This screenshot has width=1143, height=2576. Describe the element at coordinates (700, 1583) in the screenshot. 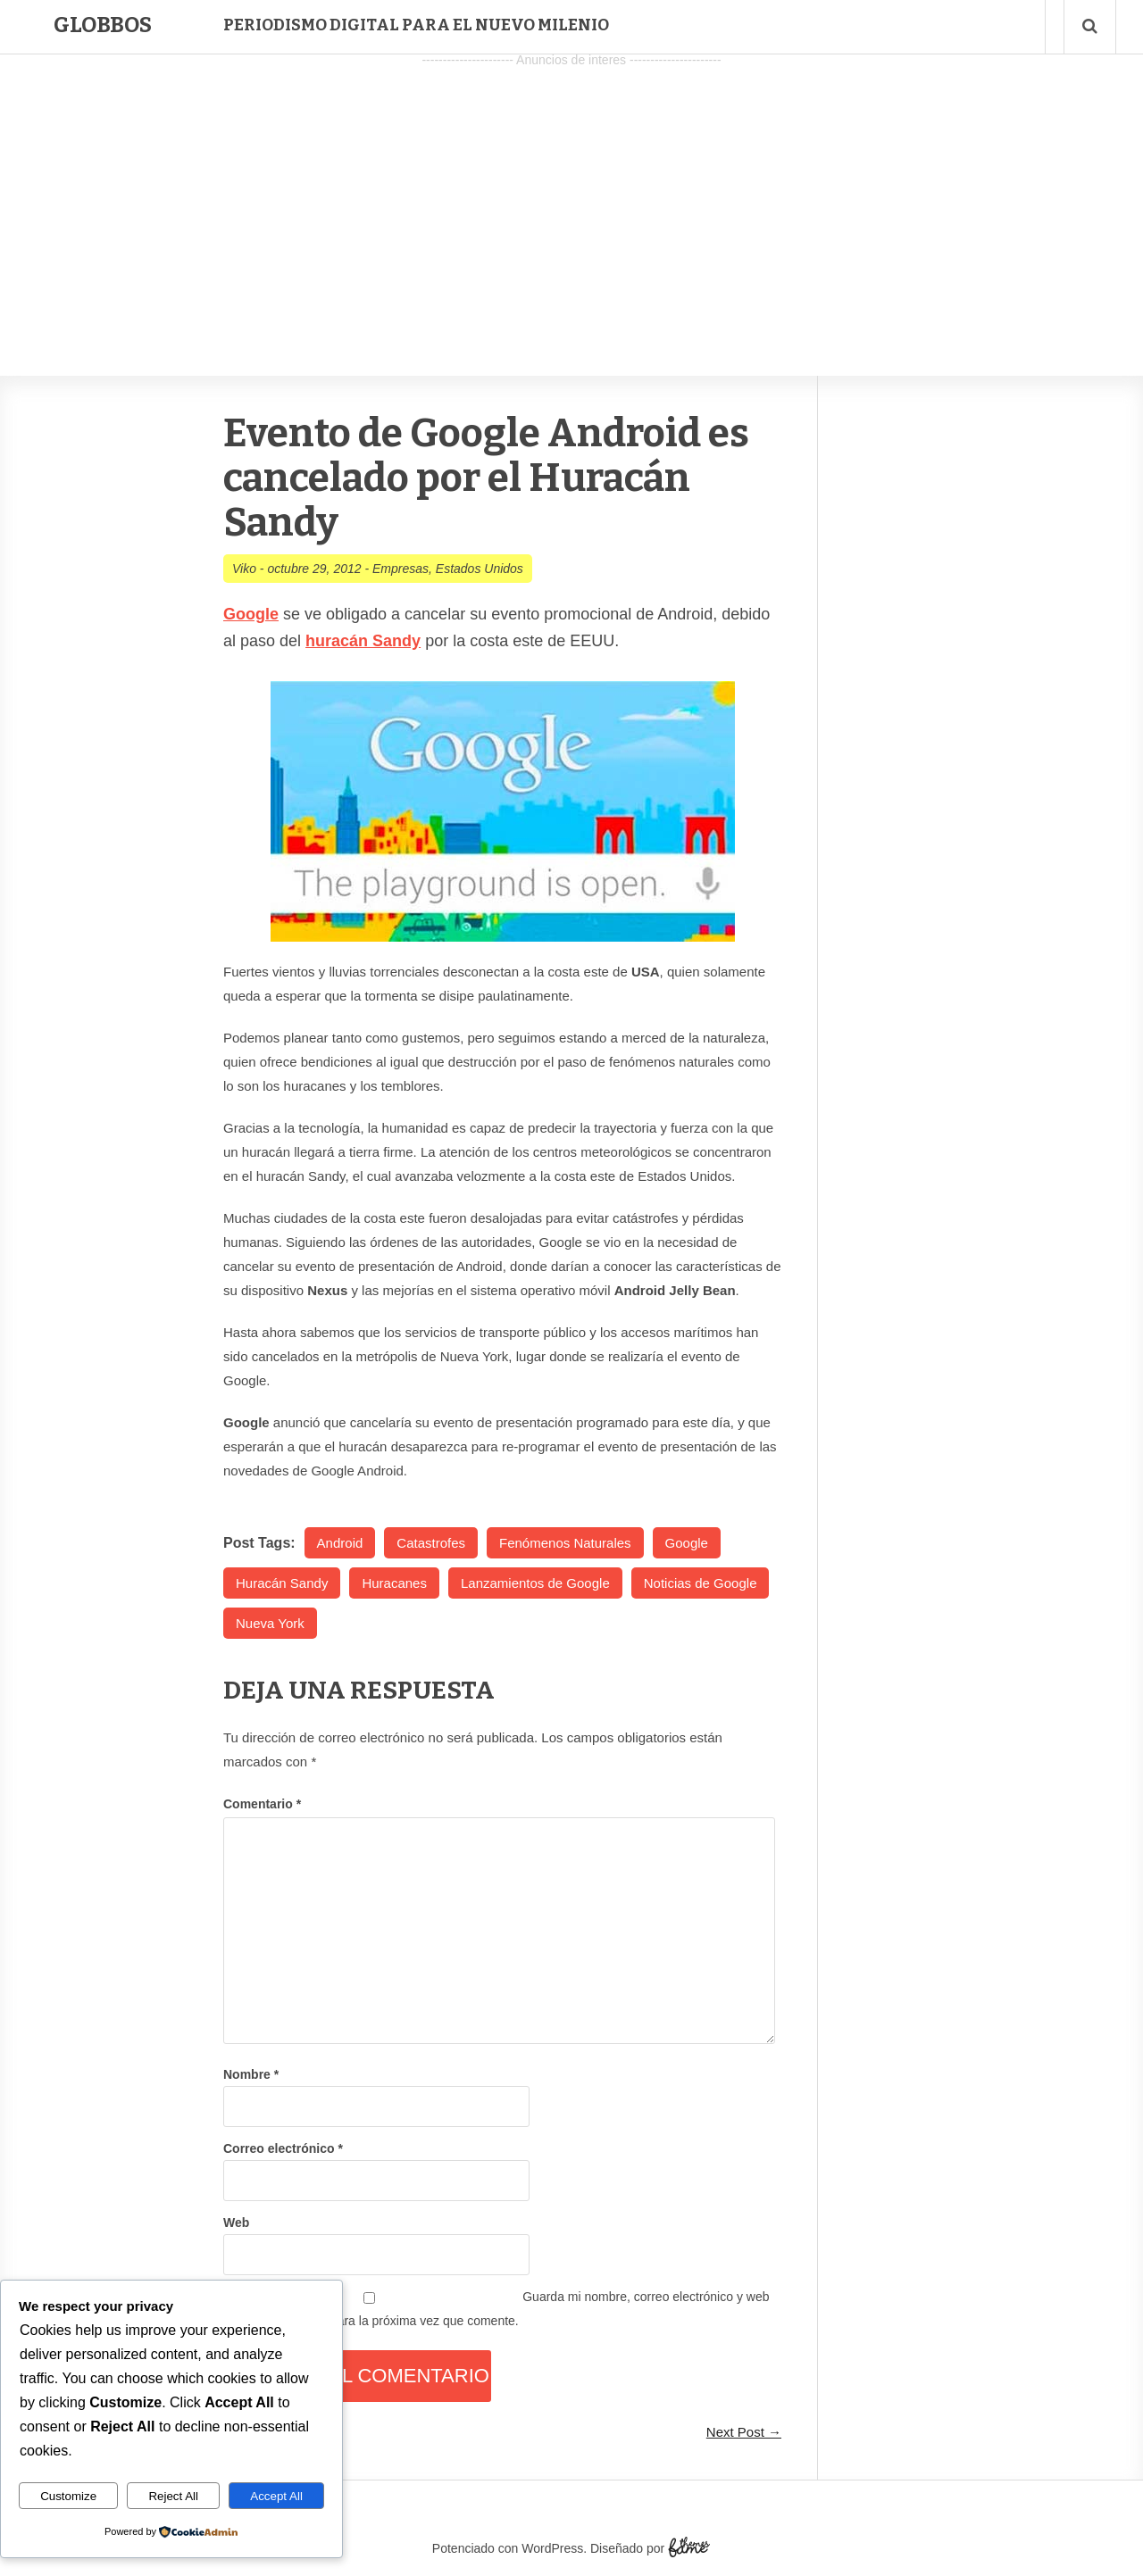

I see `Noticias de Google` at that location.